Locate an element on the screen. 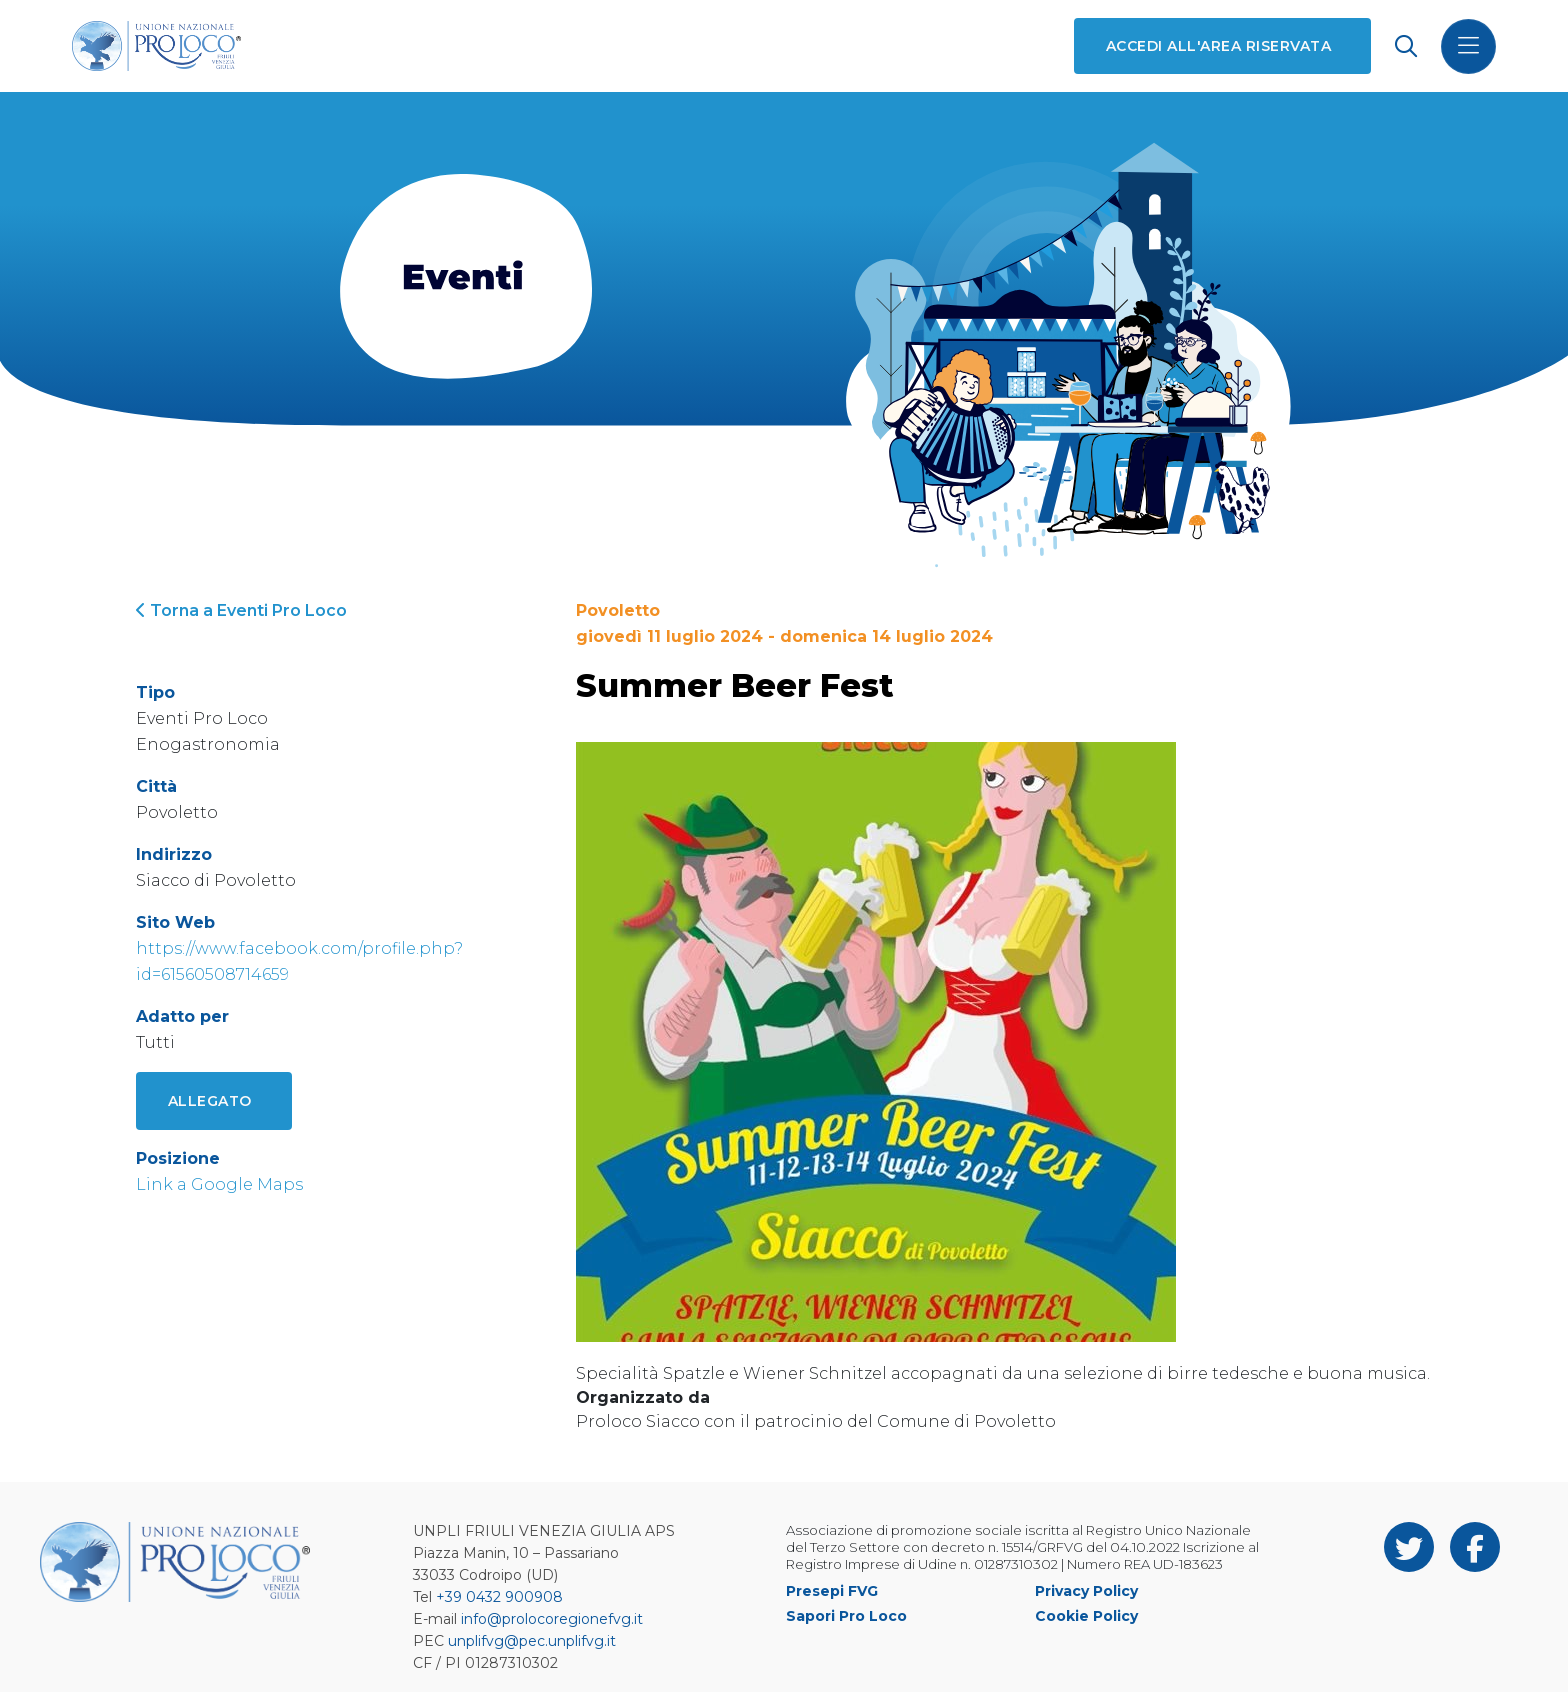 Image resolution: width=1568 pixels, height=1692 pixels. Cookie Policy is located at coordinates (1086, 1616).